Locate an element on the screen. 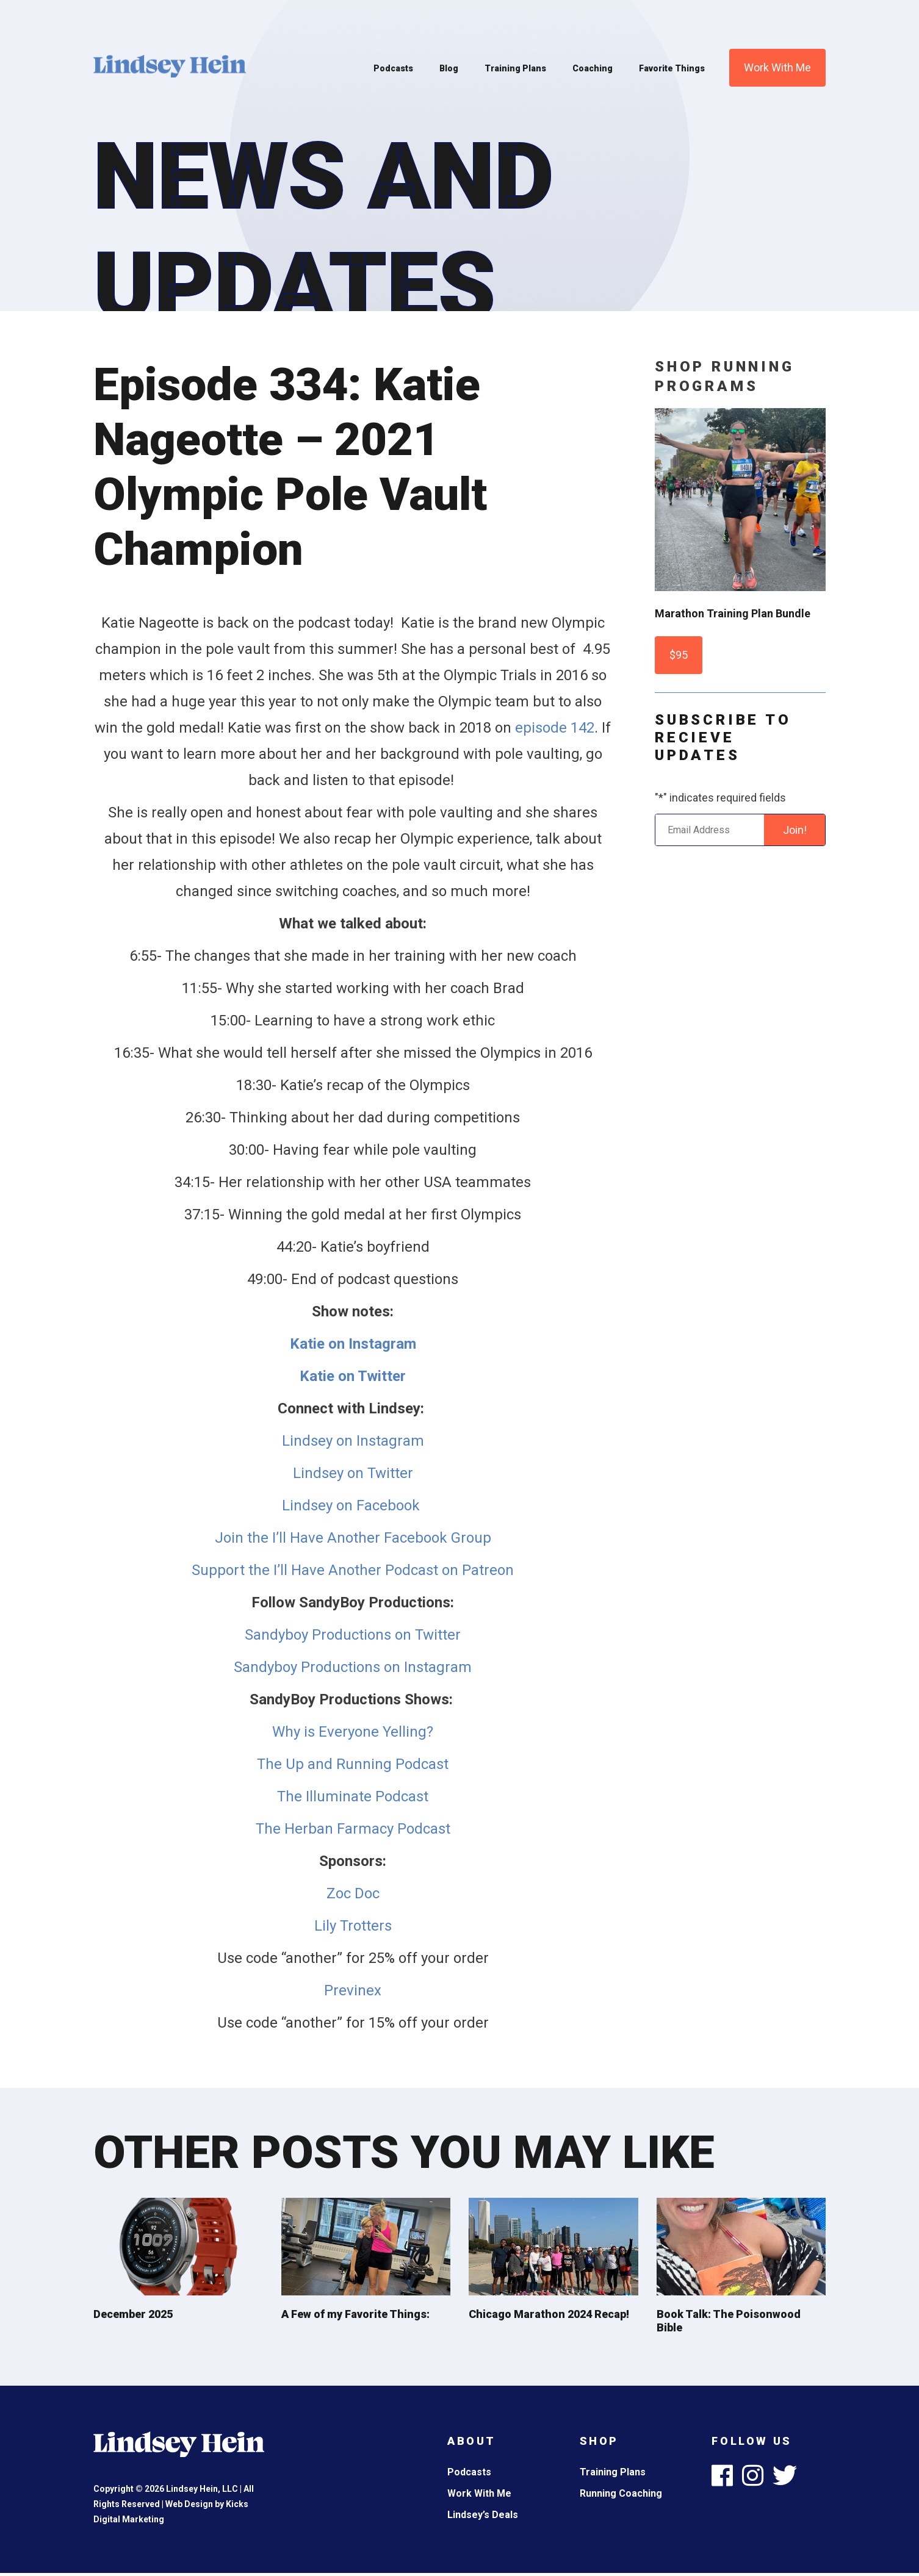  Previnex is located at coordinates (352, 1990).